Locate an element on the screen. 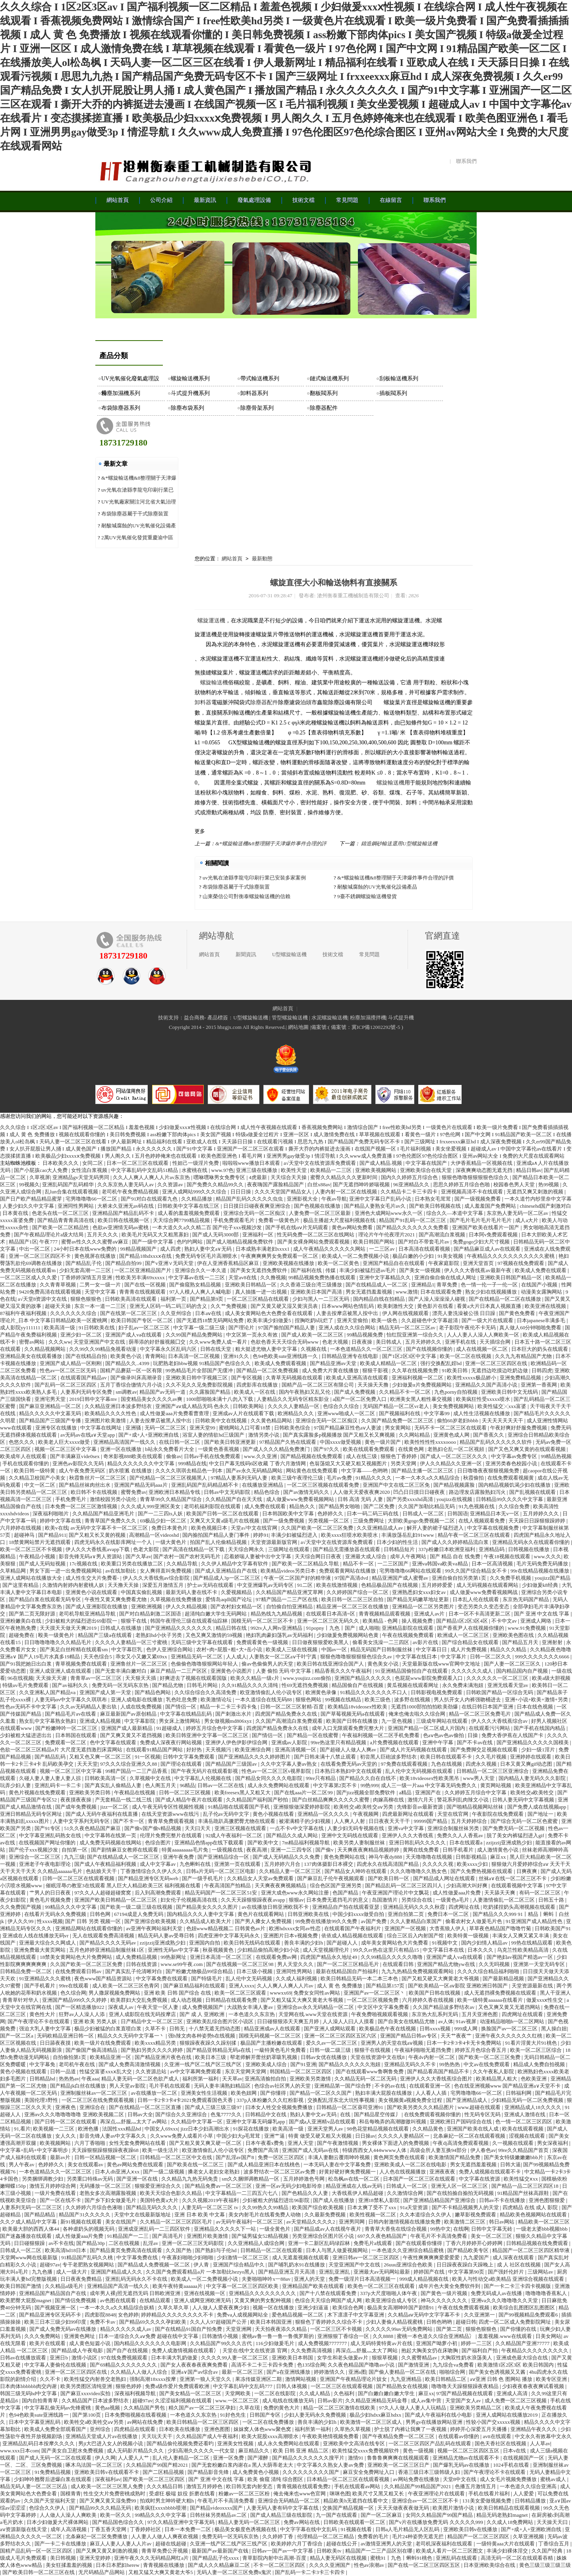 The height and width of the screenshot is (2576, 572). 成人免费精品视频 is located at coordinates (137, 1957).